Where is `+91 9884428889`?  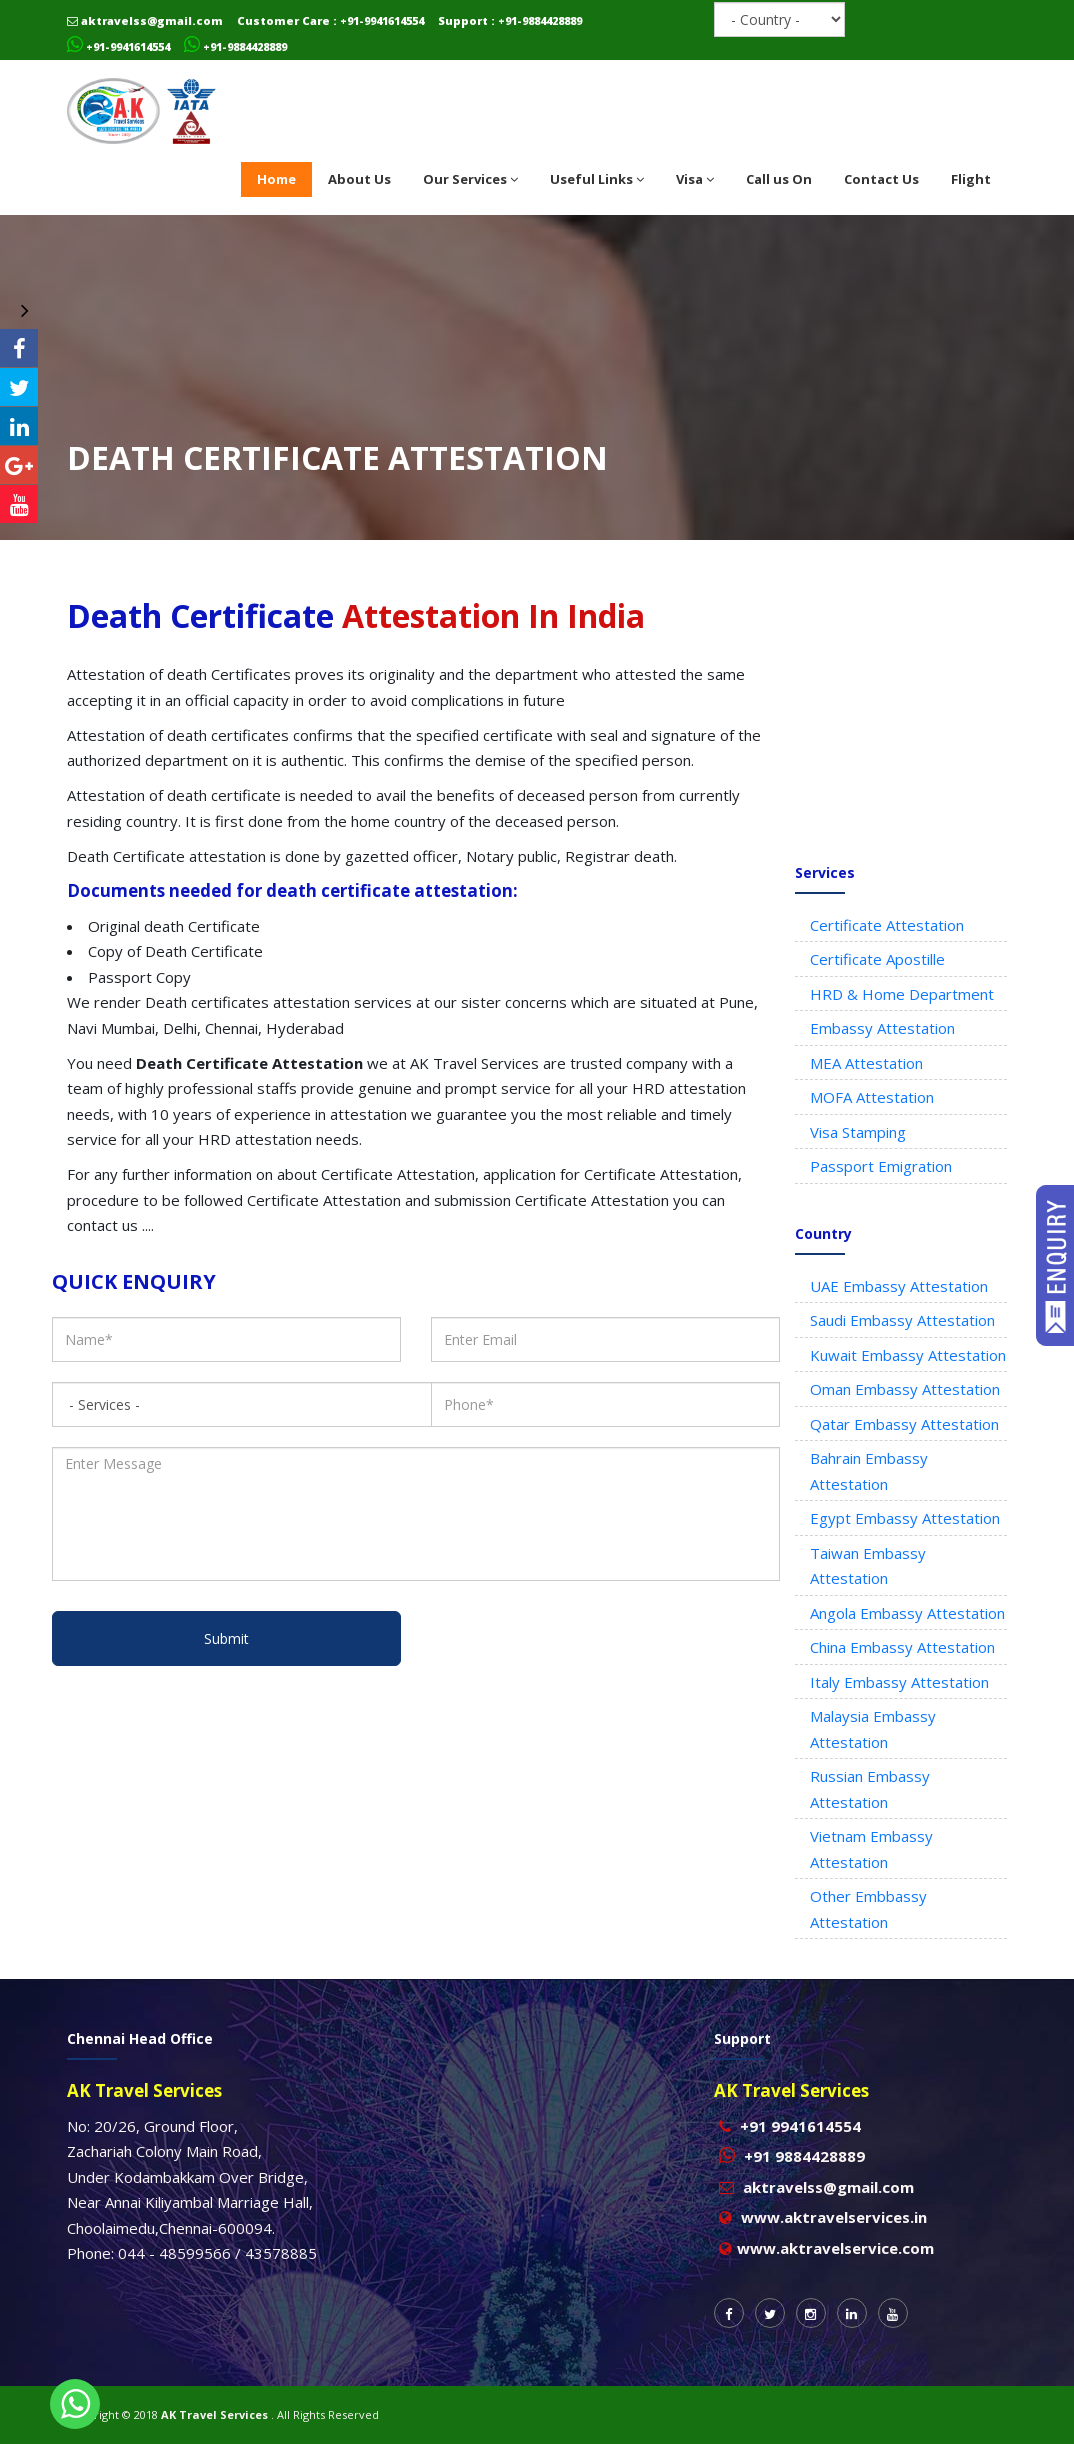
+91 9884428889 is located at coordinates (804, 2156).